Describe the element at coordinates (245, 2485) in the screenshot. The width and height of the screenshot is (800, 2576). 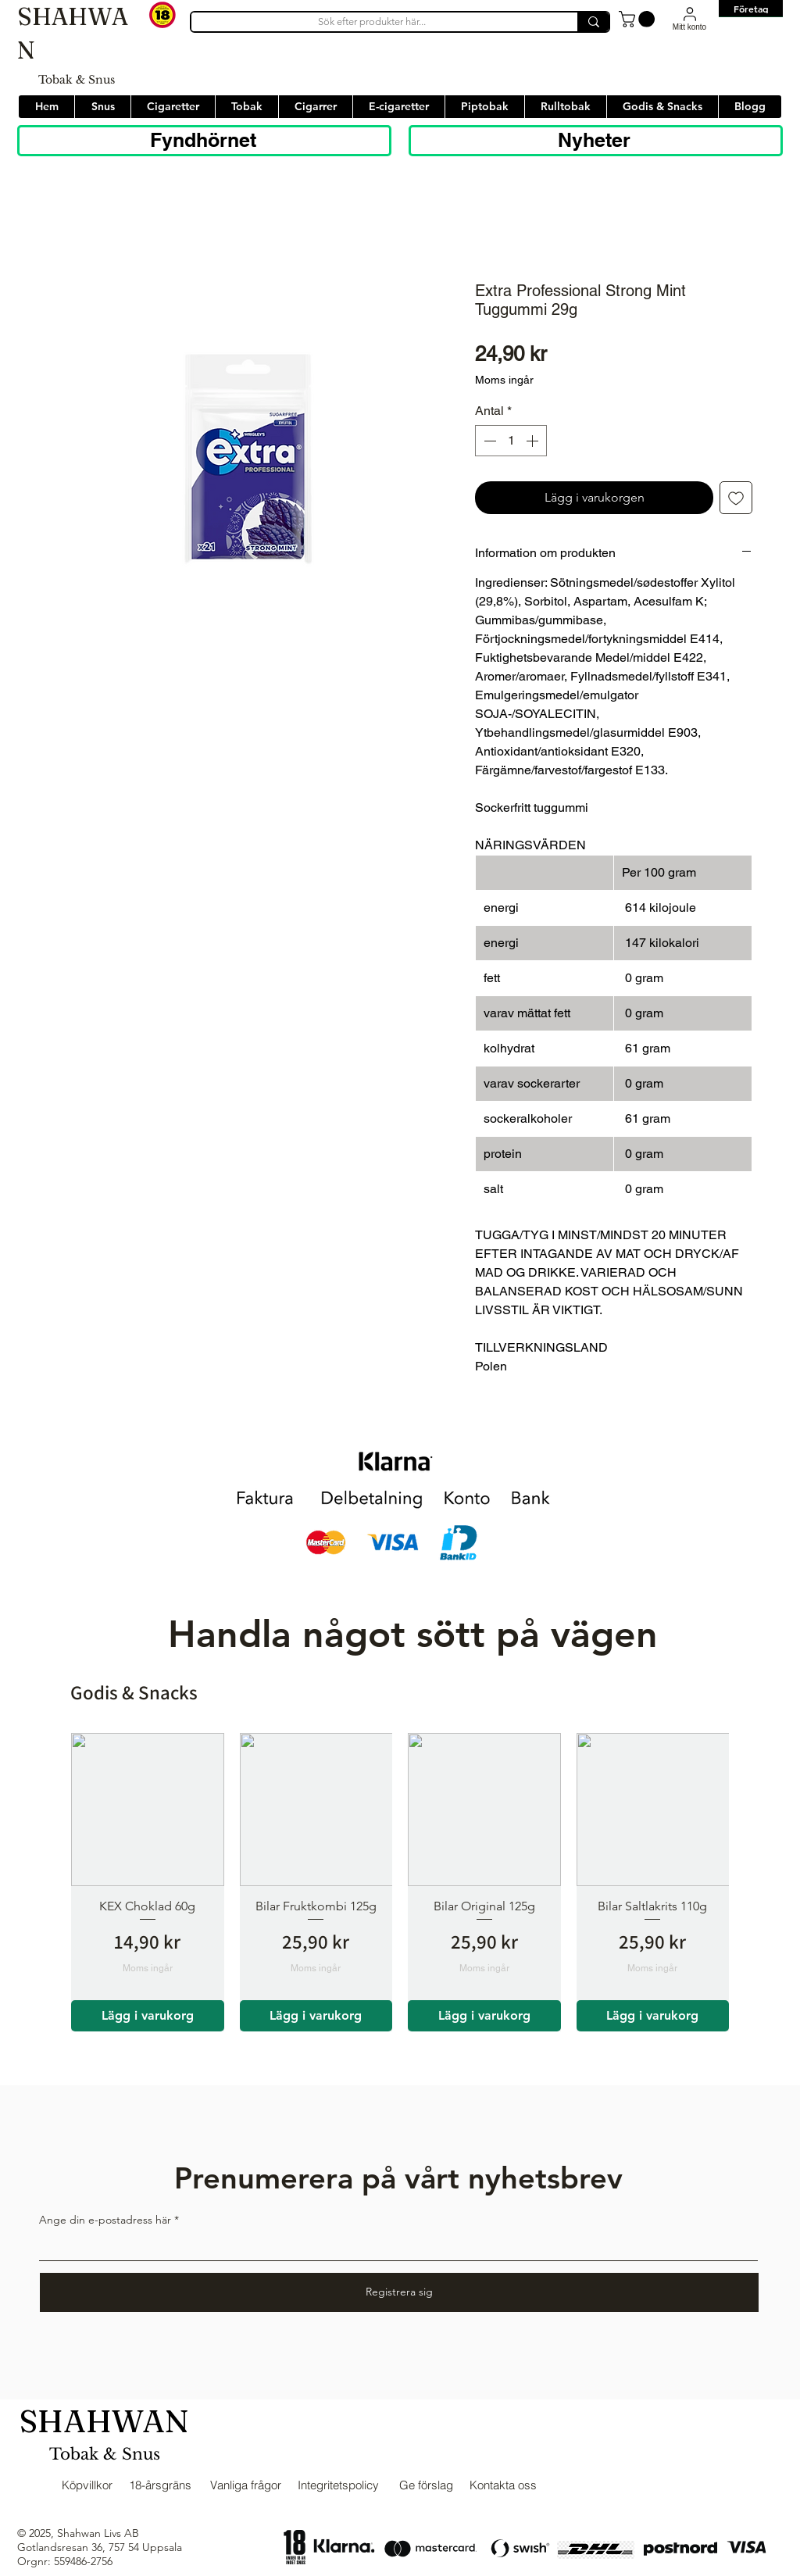
I see `Vanliga frågor` at that location.